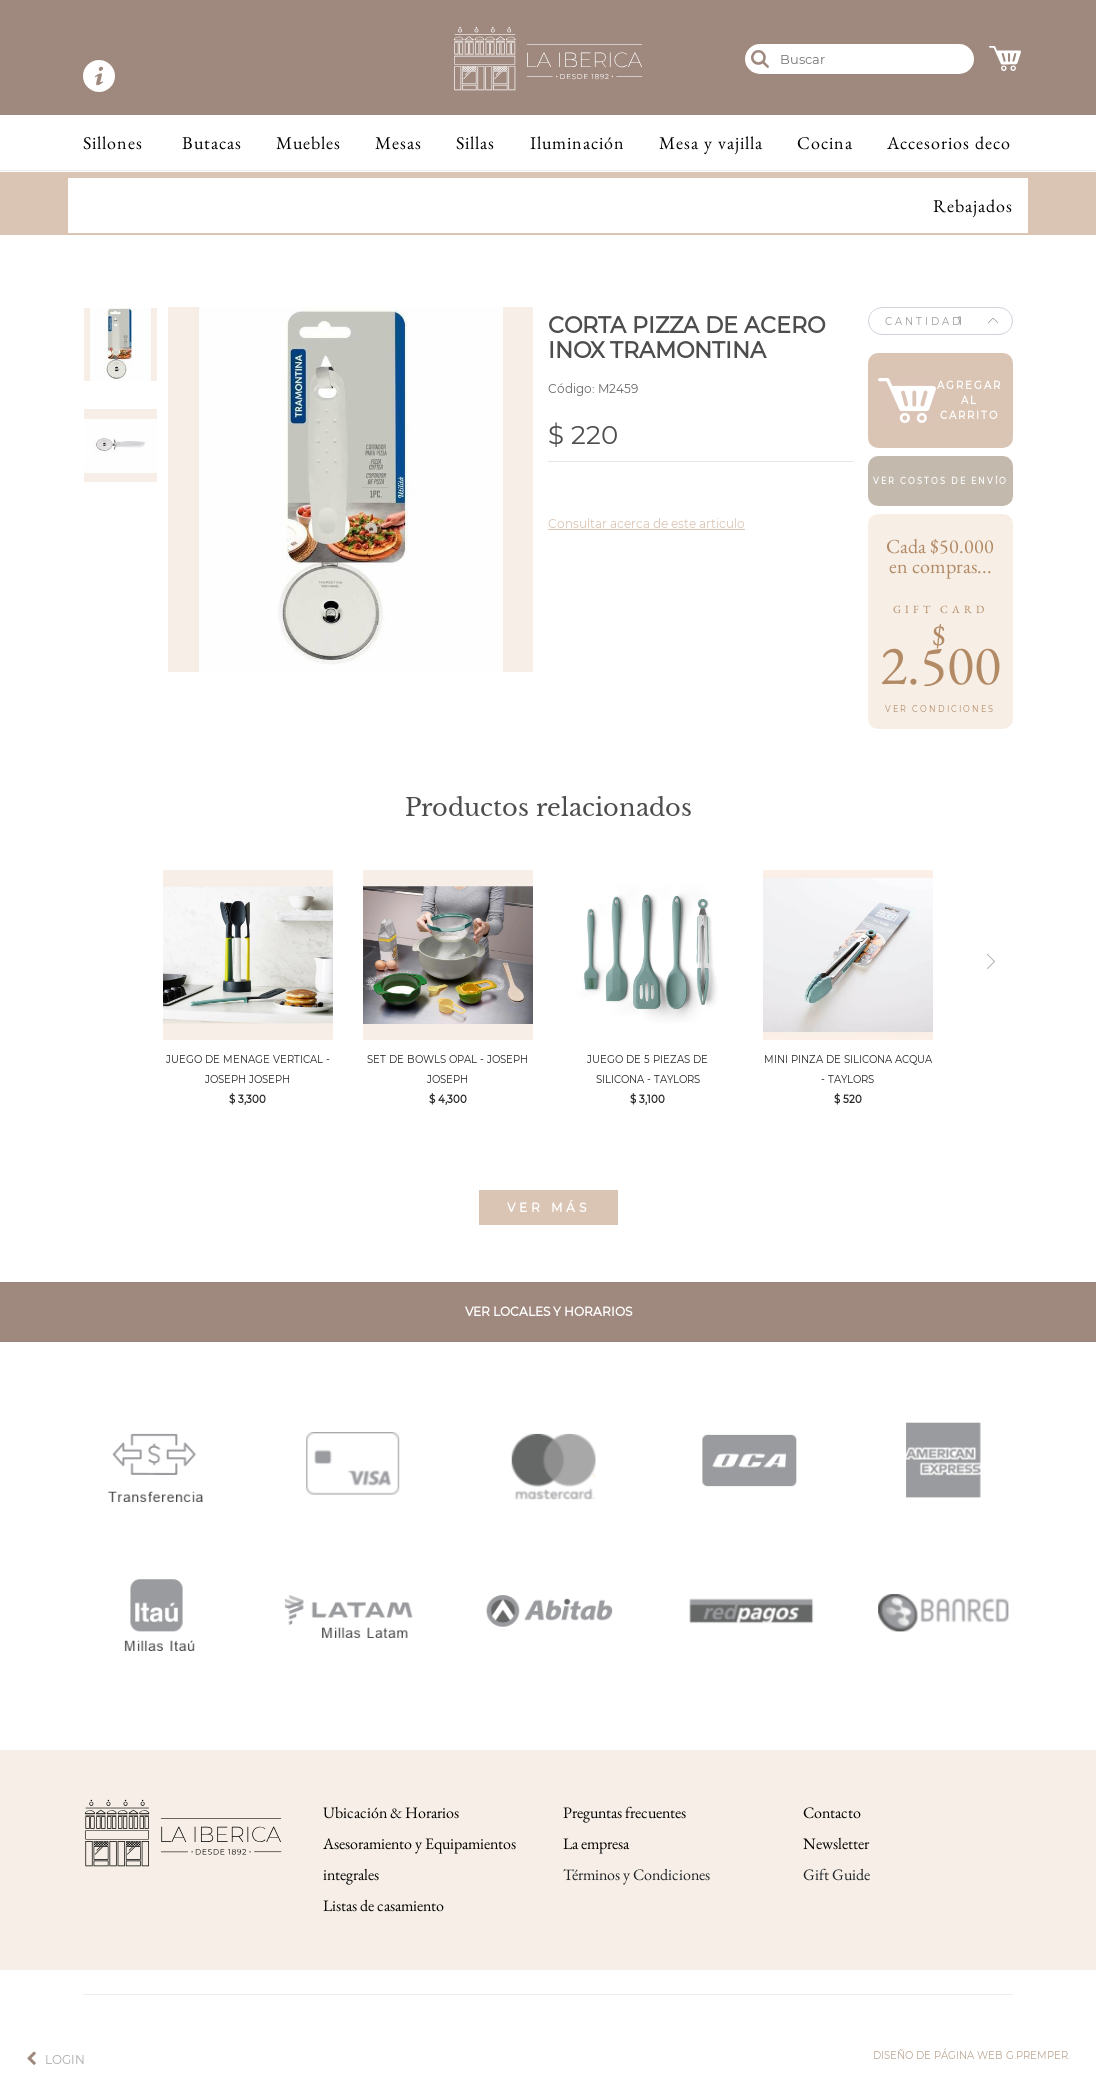 The image size is (1096, 2098). What do you see at coordinates (973, 205) in the screenshot?
I see `Rebajados` at bounding box center [973, 205].